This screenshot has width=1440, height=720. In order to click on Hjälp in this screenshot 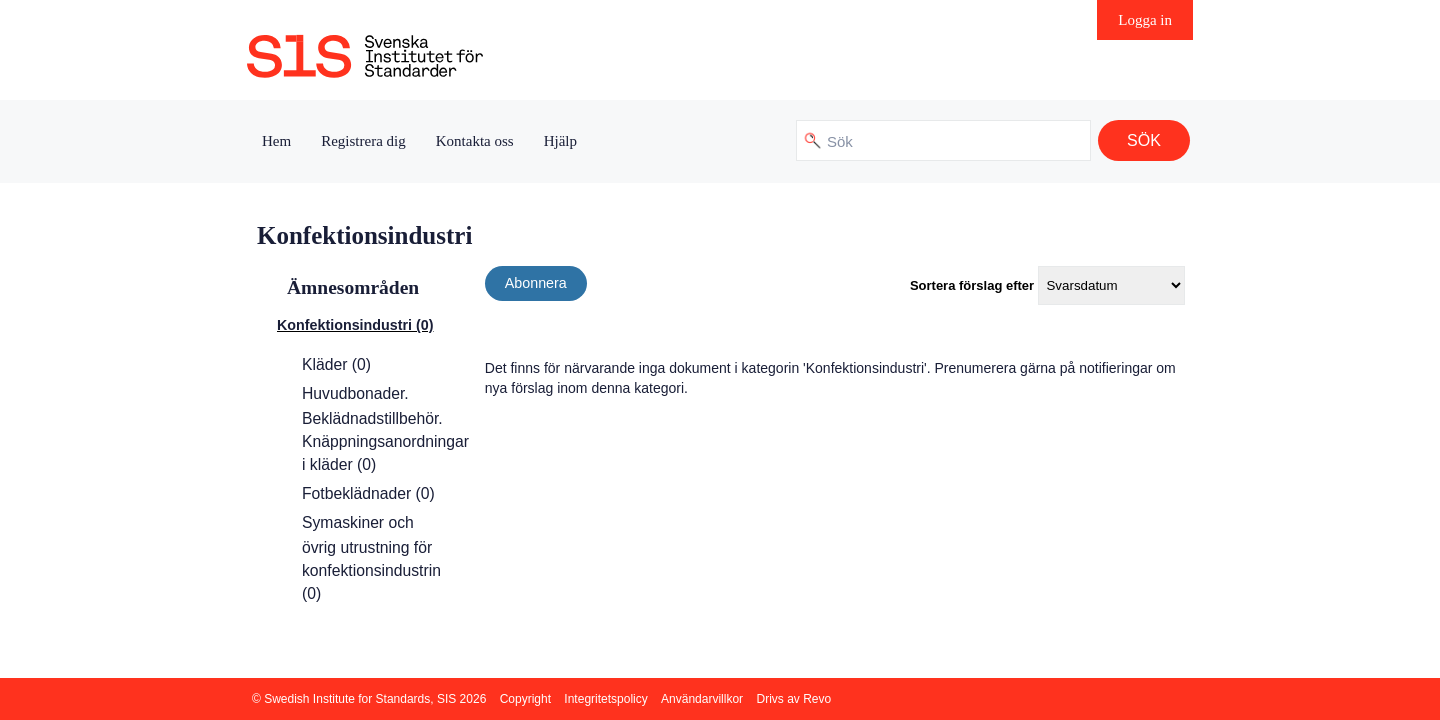, I will do `click(560, 141)`.